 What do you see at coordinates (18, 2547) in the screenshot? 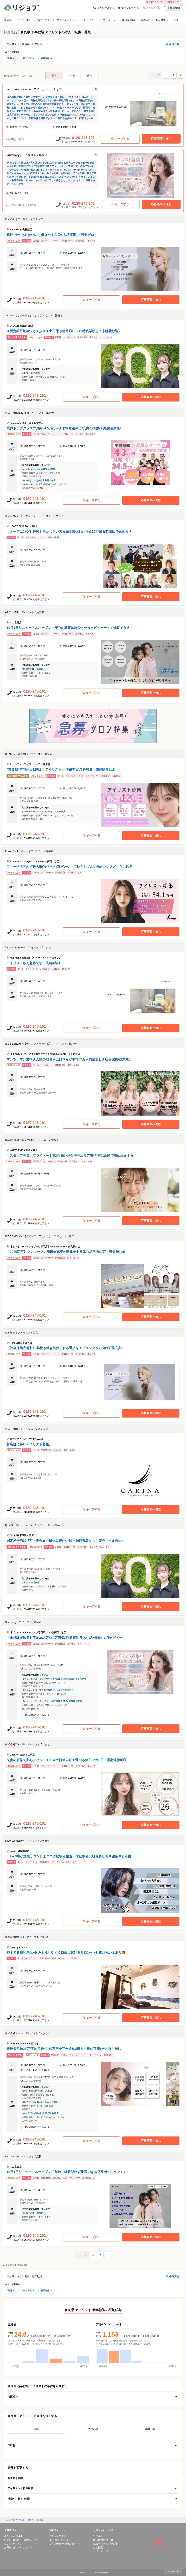
I see `企業への口コミについて` at bounding box center [18, 2547].